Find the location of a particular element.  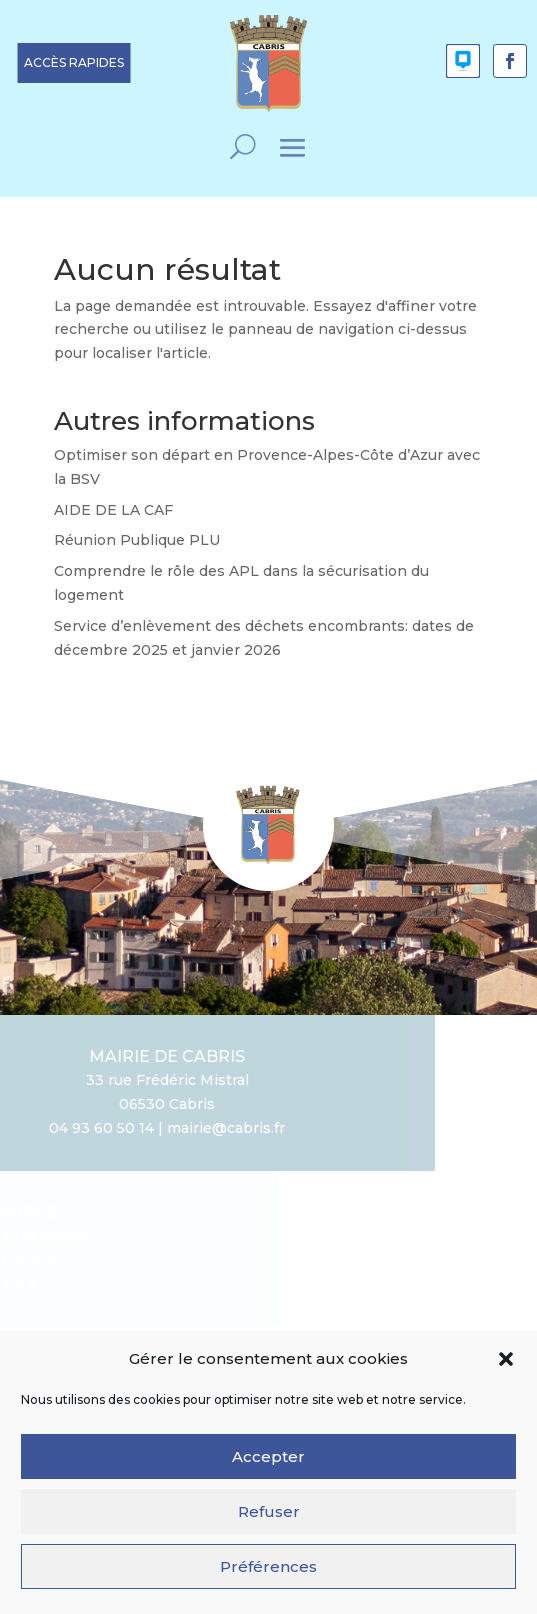

Refuser is located at coordinates (269, 1520).